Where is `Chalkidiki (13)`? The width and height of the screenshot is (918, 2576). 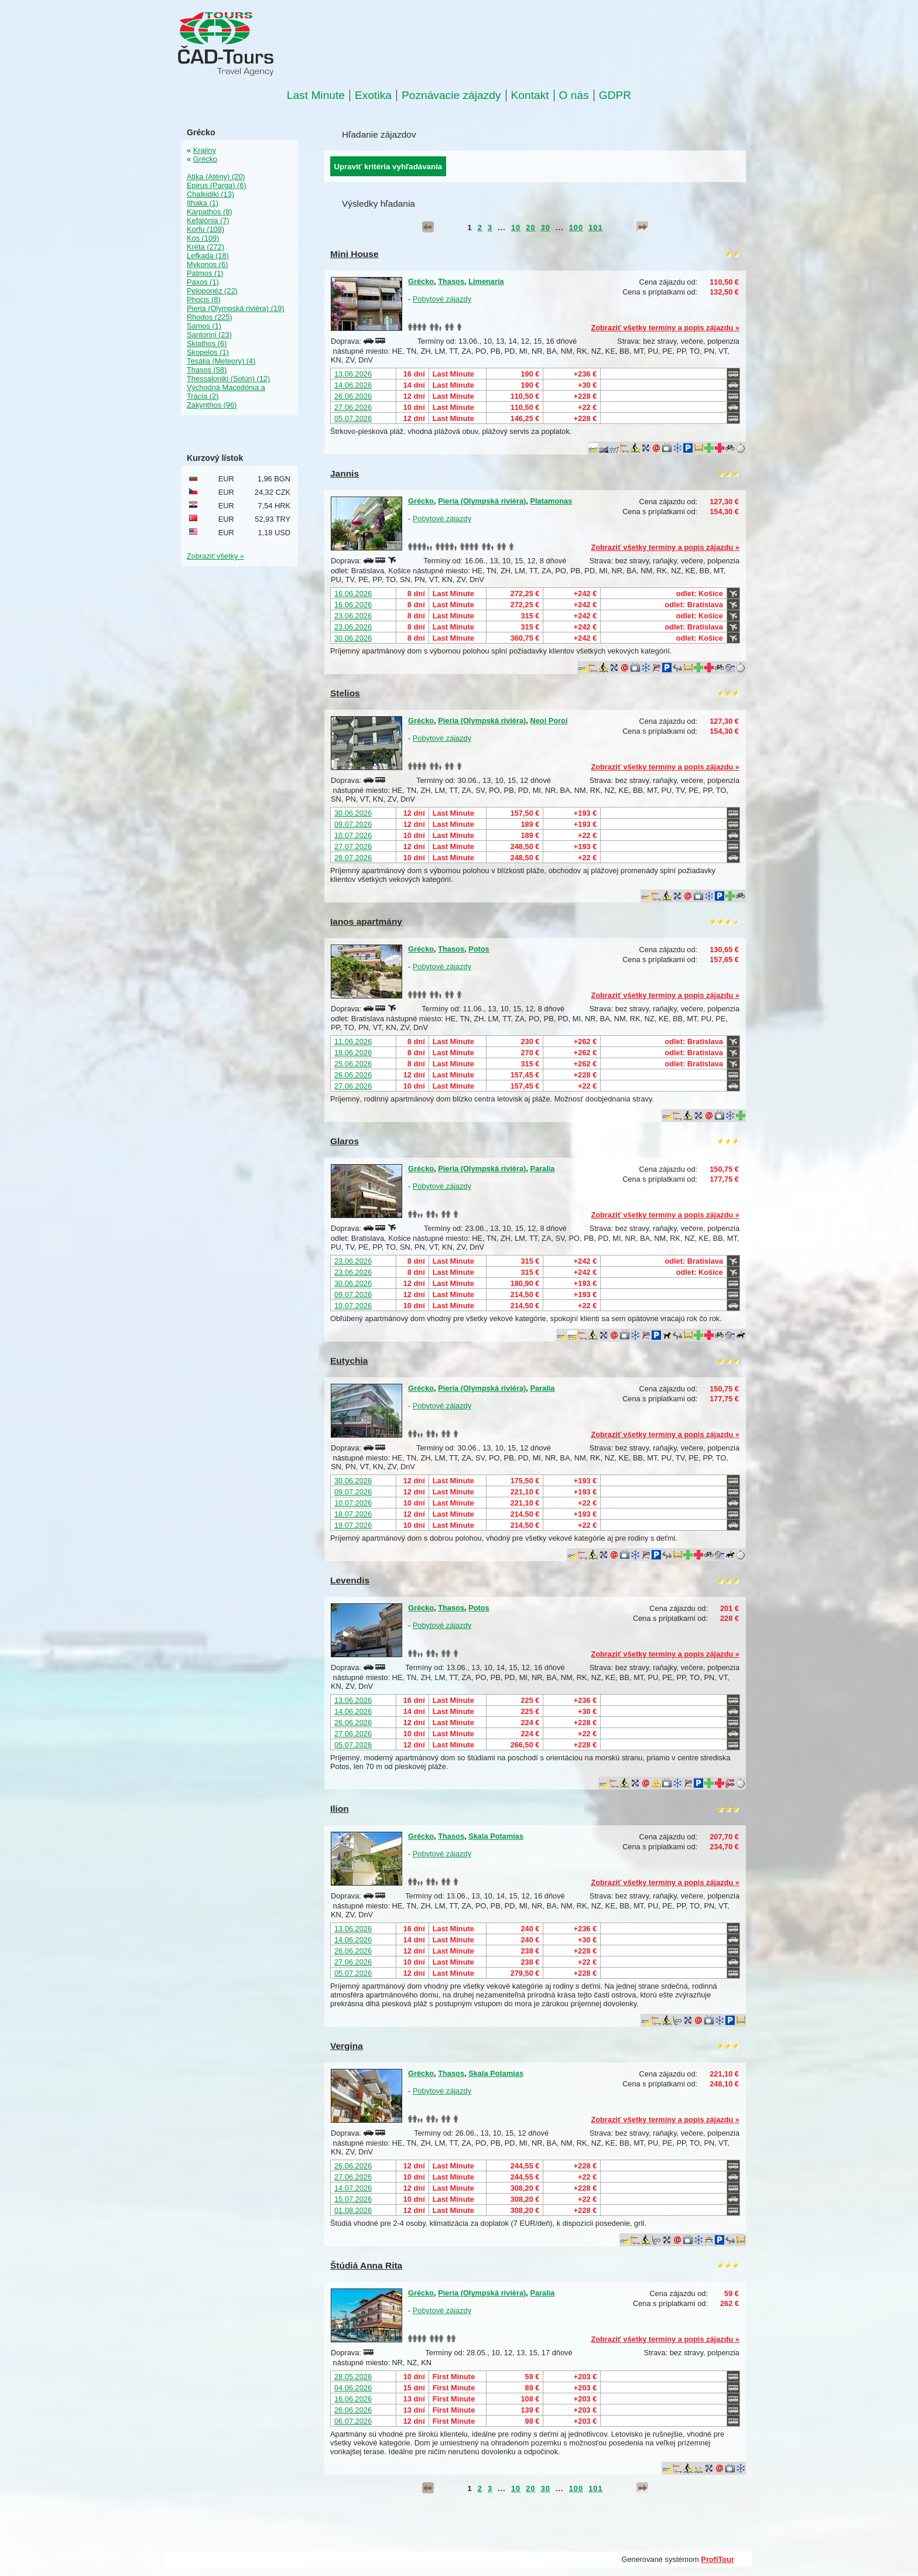
Chalkidiki (13) is located at coordinates (210, 194).